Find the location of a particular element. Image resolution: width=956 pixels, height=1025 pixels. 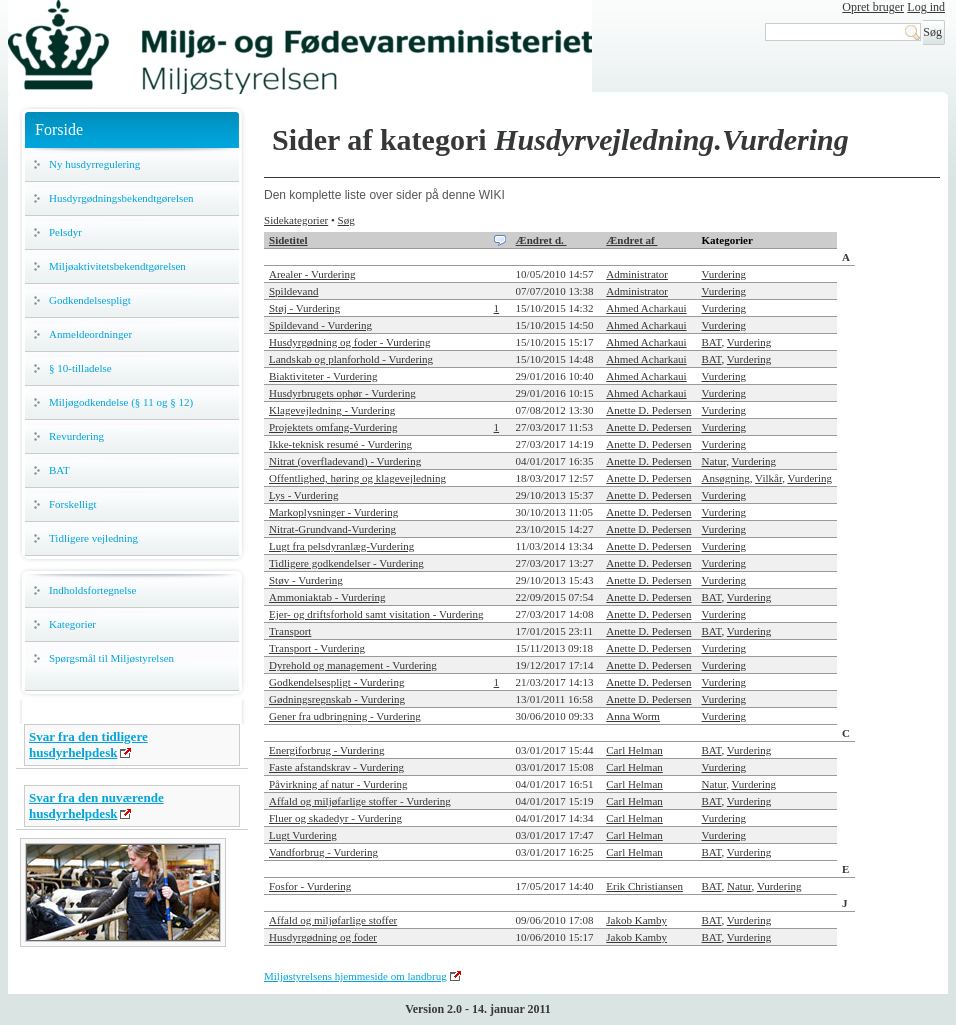

Gødningsregnskab - Vurdering is located at coordinates (337, 699).